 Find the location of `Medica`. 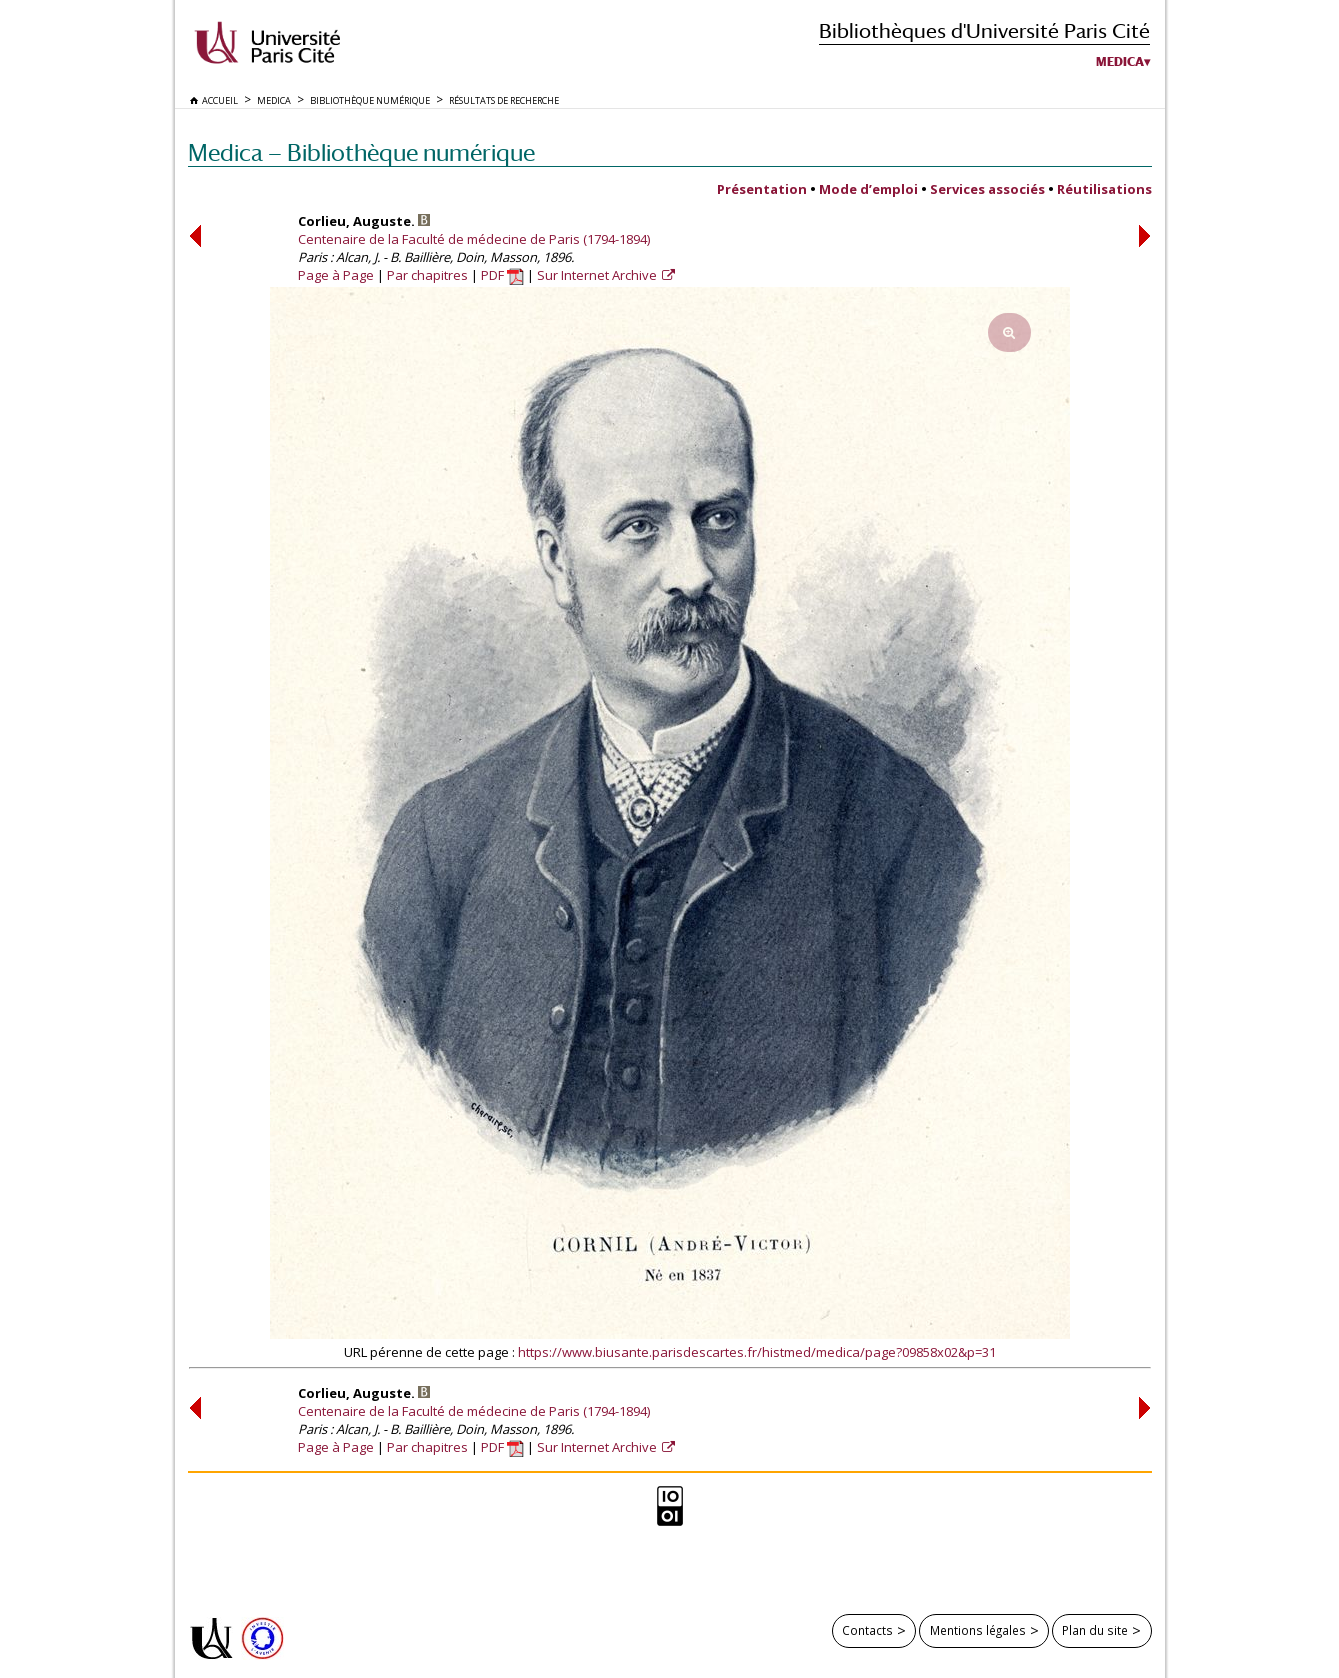

Medica is located at coordinates (1120, 62).